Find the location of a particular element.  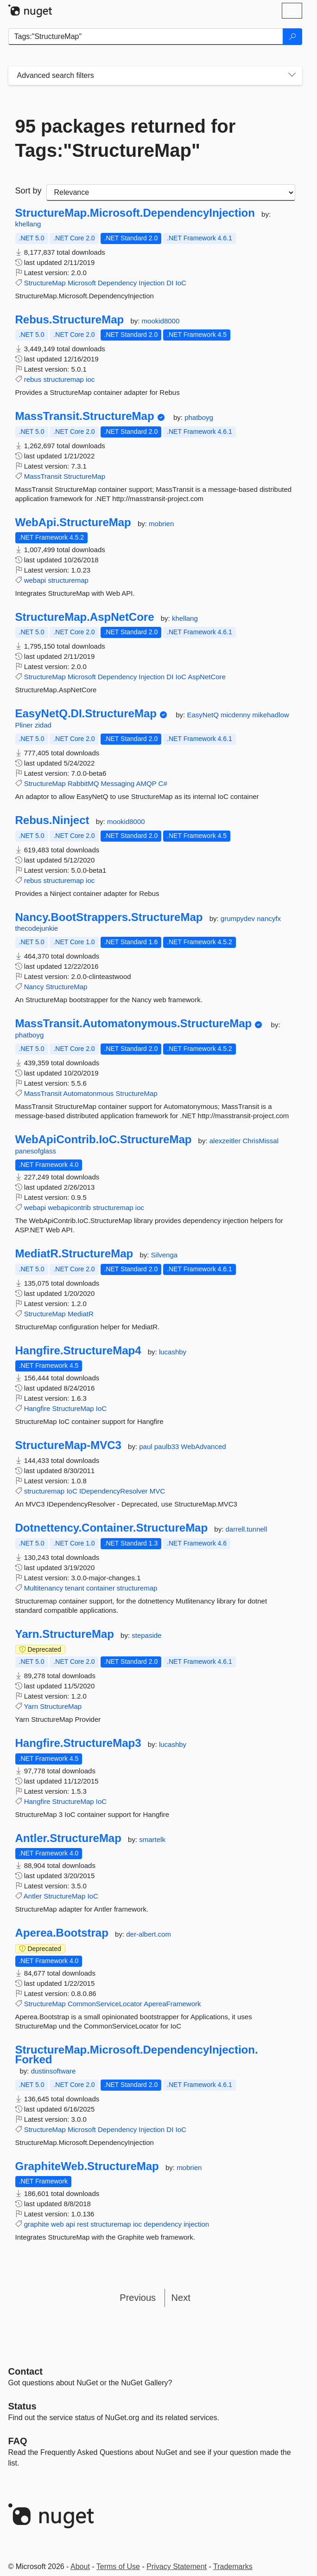

MediatR is located at coordinates (81, 1314).